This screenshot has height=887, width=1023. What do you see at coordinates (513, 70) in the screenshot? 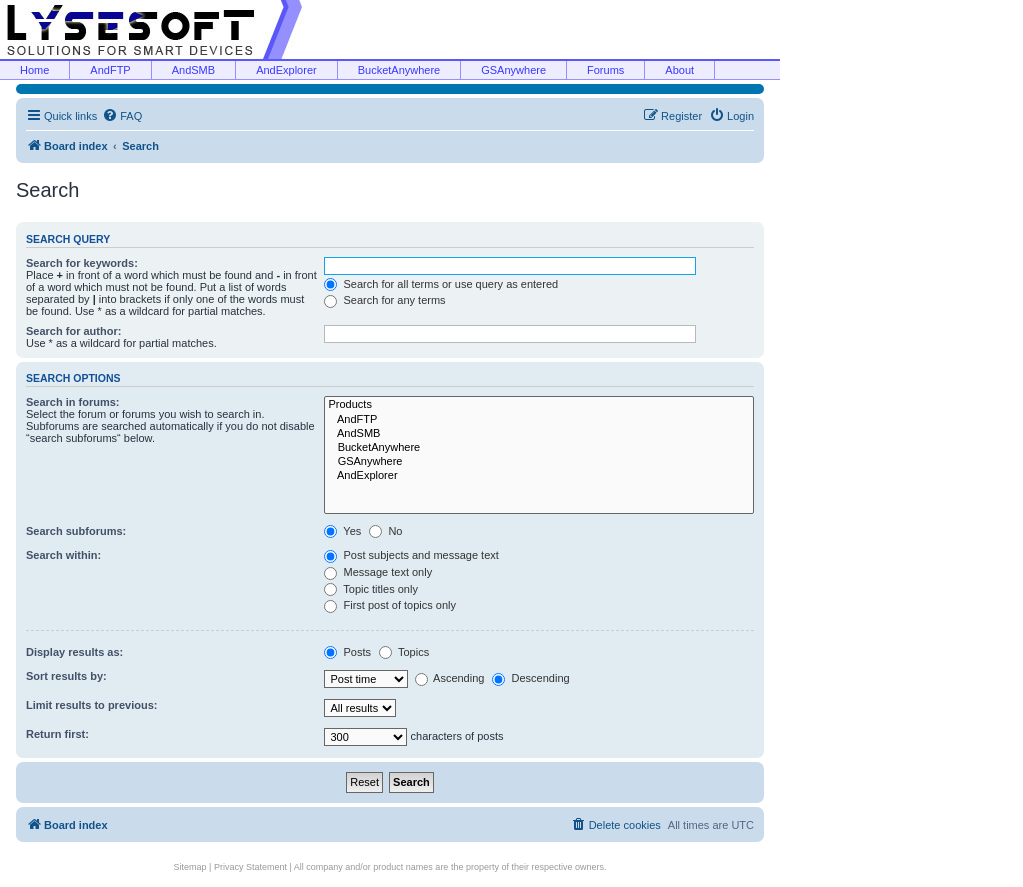
I see `GSAnywhere` at bounding box center [513, 70].